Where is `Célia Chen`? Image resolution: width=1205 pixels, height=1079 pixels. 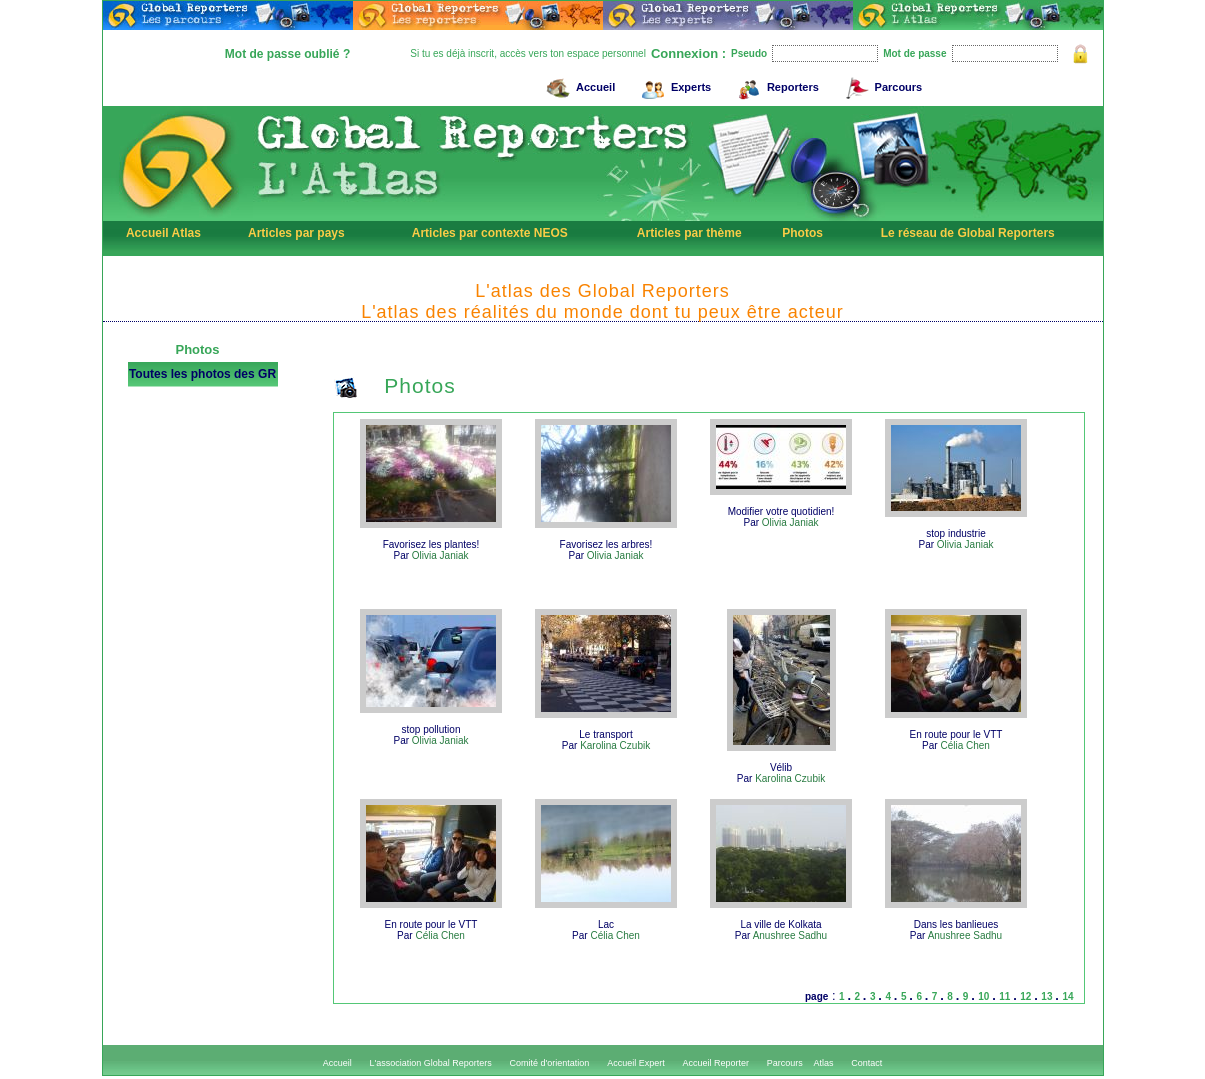 Célia Chen is located at coordinates (964, 745).